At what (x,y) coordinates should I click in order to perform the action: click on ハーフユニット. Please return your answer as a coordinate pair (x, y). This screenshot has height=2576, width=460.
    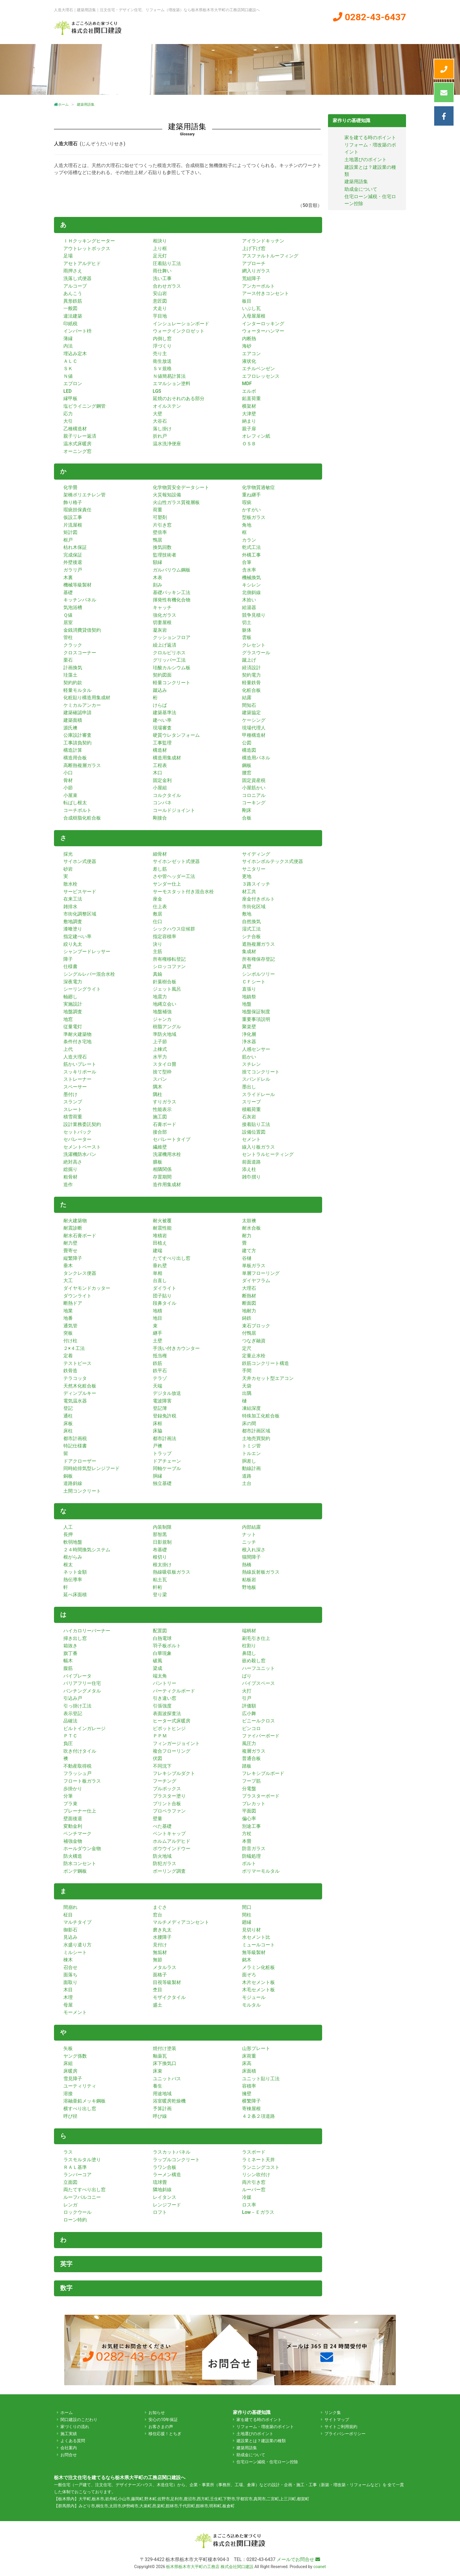
    Looking at the image, I should click on (258, 1668).